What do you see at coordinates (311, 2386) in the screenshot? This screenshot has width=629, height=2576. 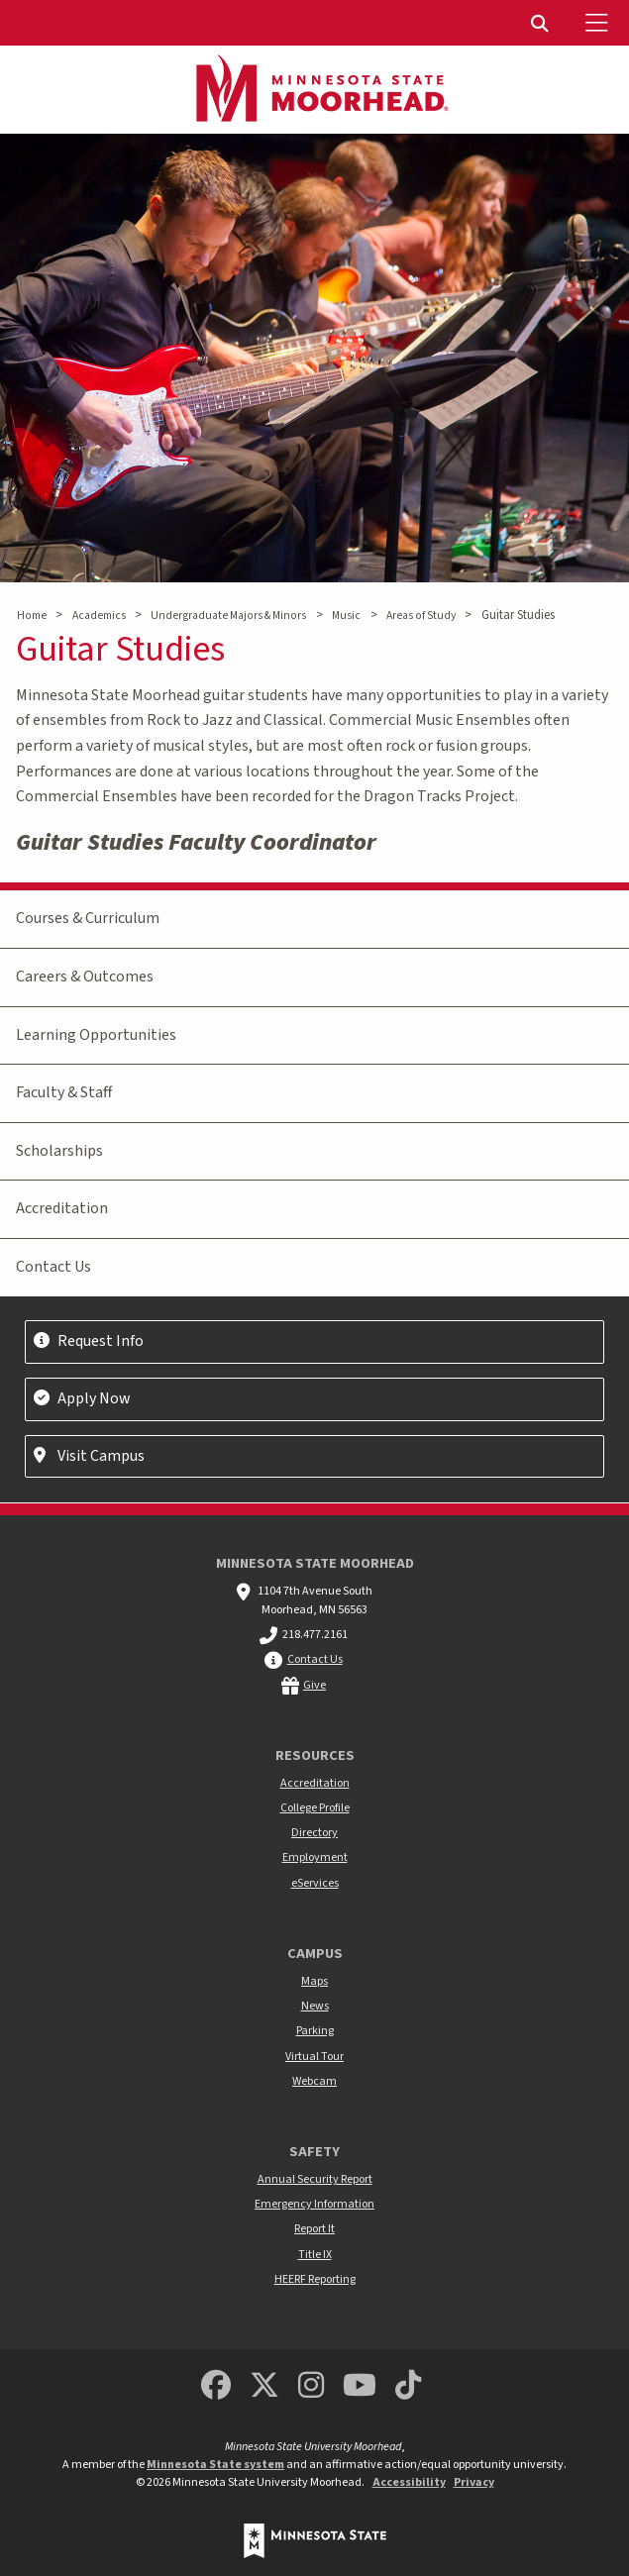 I see `[MSUM Instagram]` at bounding box center [311, 2386].